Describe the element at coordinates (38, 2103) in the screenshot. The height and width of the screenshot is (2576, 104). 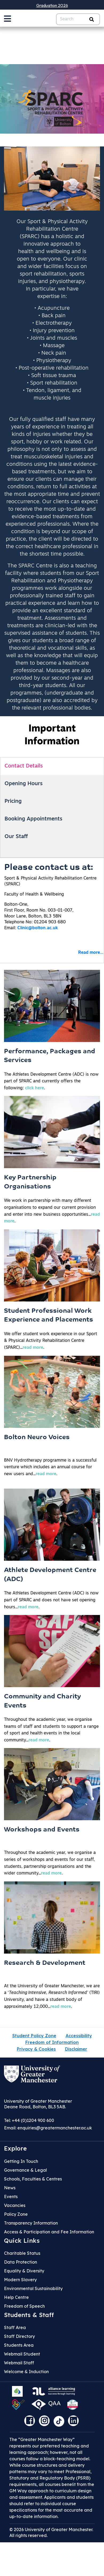
I see `University of Greater Manchester Deane Road, Bolton, BL3 5AB.` at that location.